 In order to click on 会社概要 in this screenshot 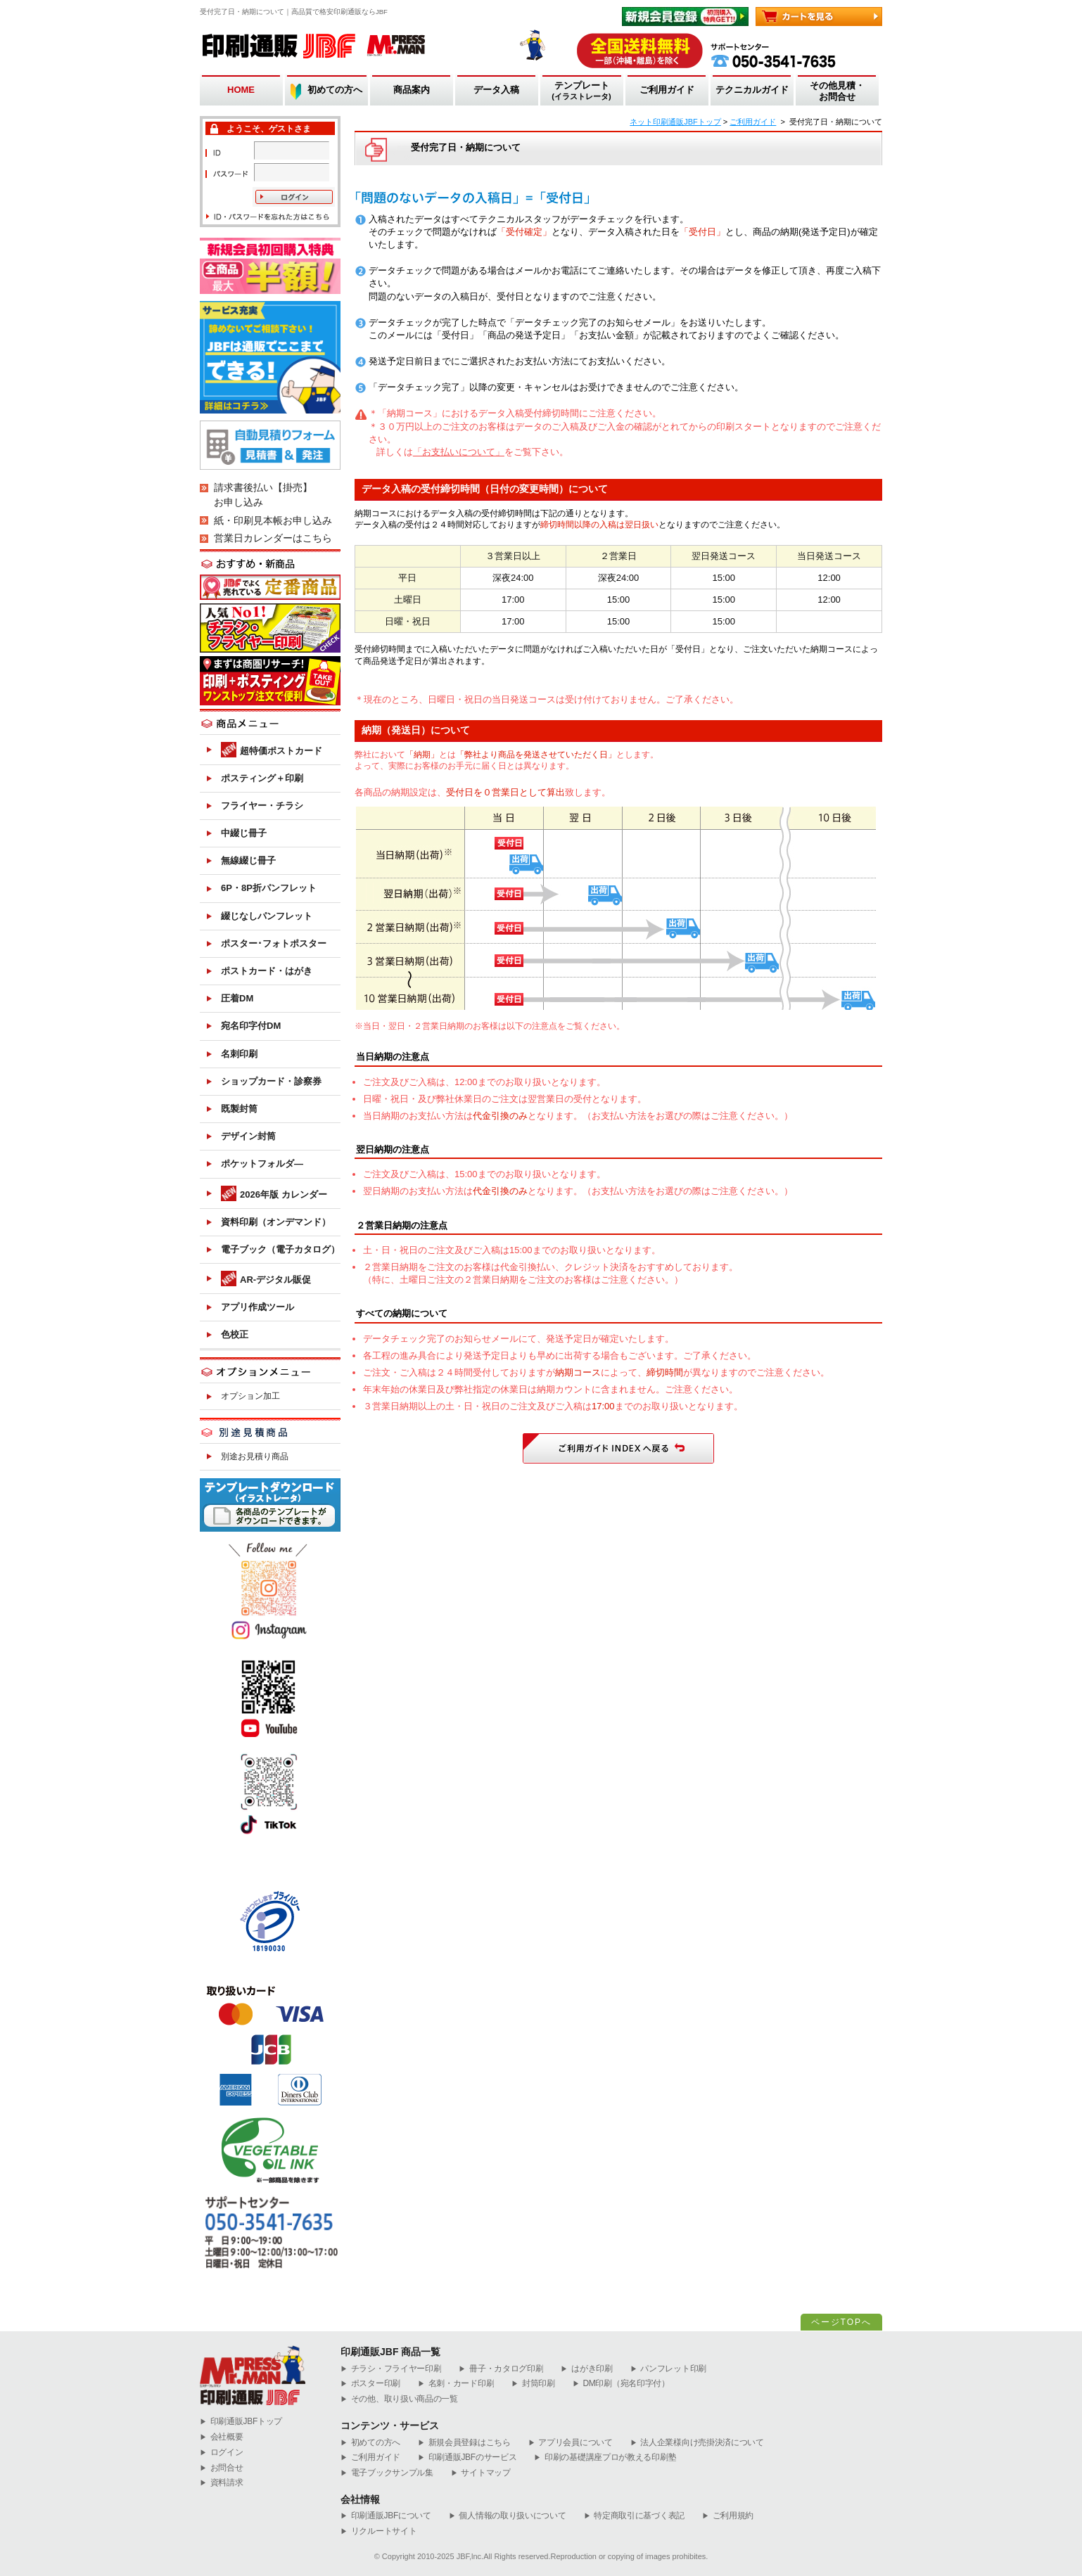, I will do `click(221, 2437)`.